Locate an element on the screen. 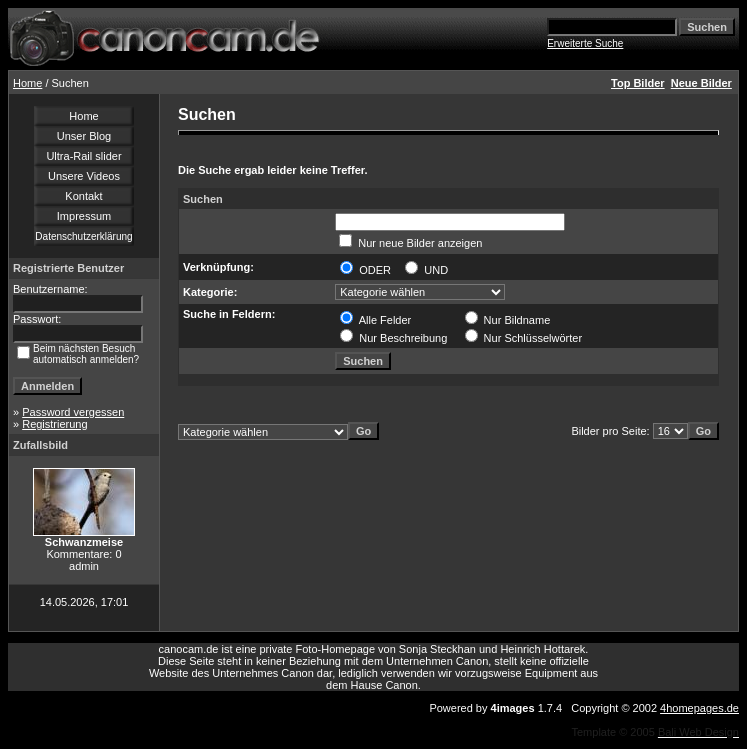 The height and width of the screenshot is (749, 747). Ultra-Rail slider is located at coordinates (83, 156).